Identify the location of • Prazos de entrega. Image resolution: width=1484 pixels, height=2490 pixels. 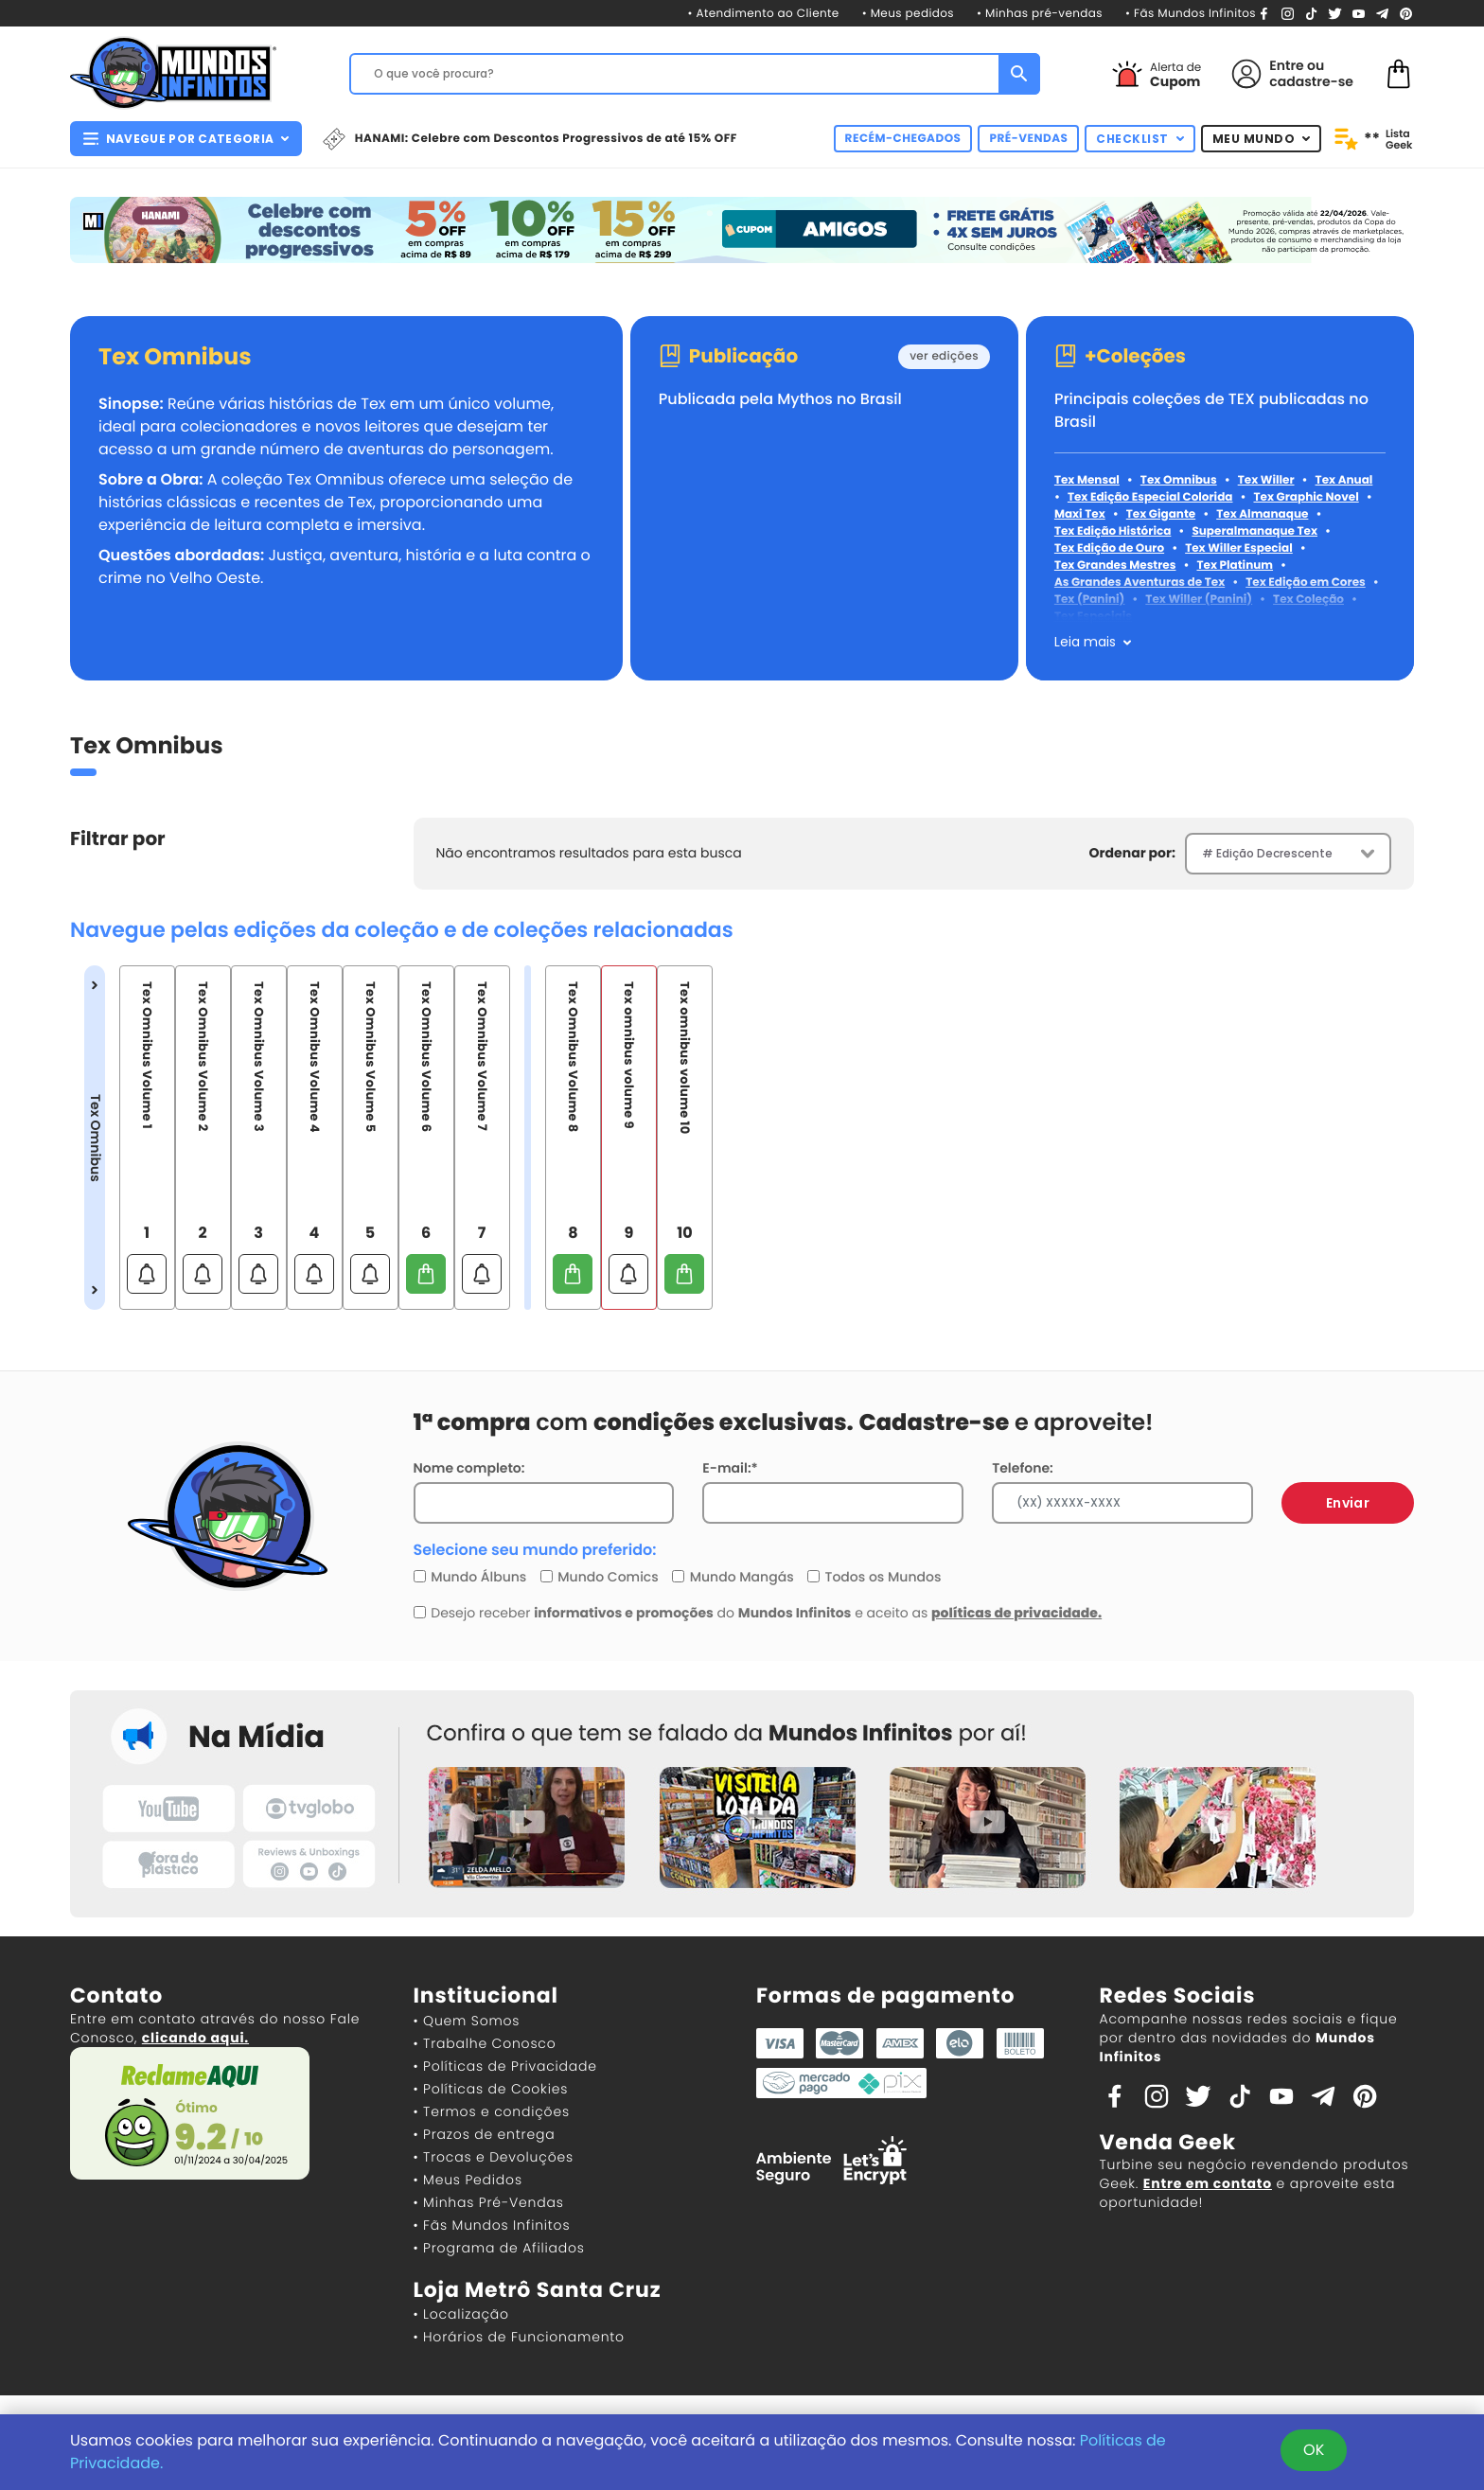
(485, 2134).